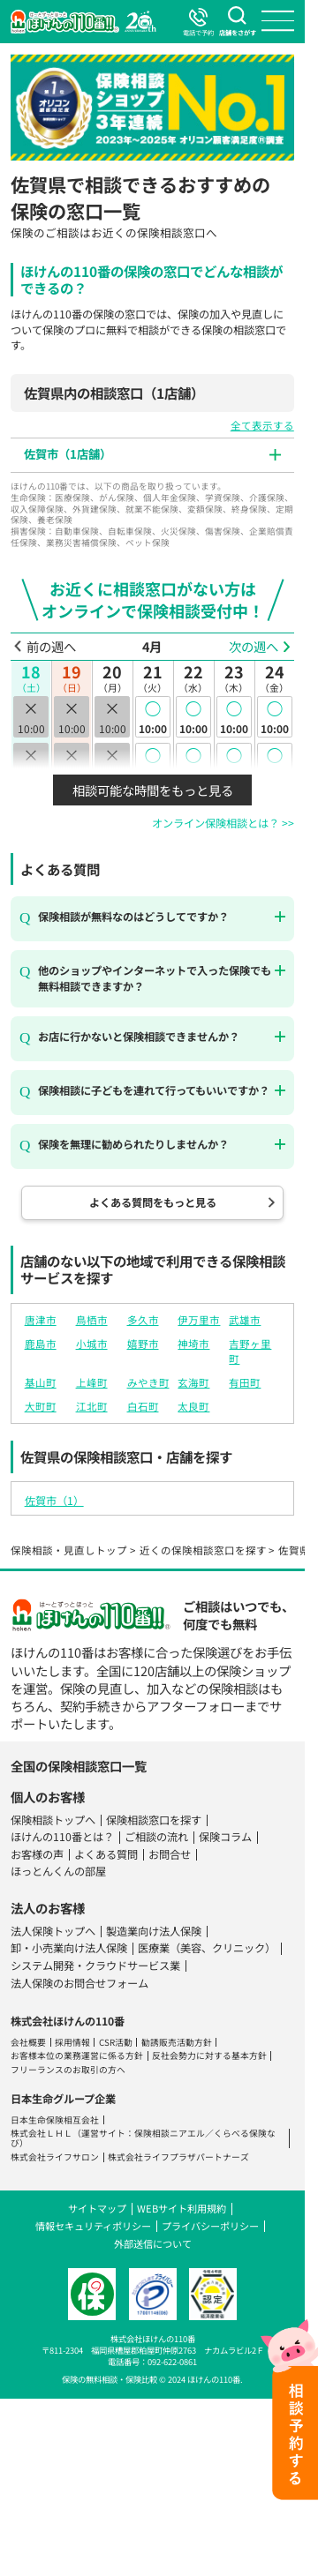 Image resolution: width=318 pixels, height=2576 pixels. I want to click on 嬉野市, so click(143, 1344).